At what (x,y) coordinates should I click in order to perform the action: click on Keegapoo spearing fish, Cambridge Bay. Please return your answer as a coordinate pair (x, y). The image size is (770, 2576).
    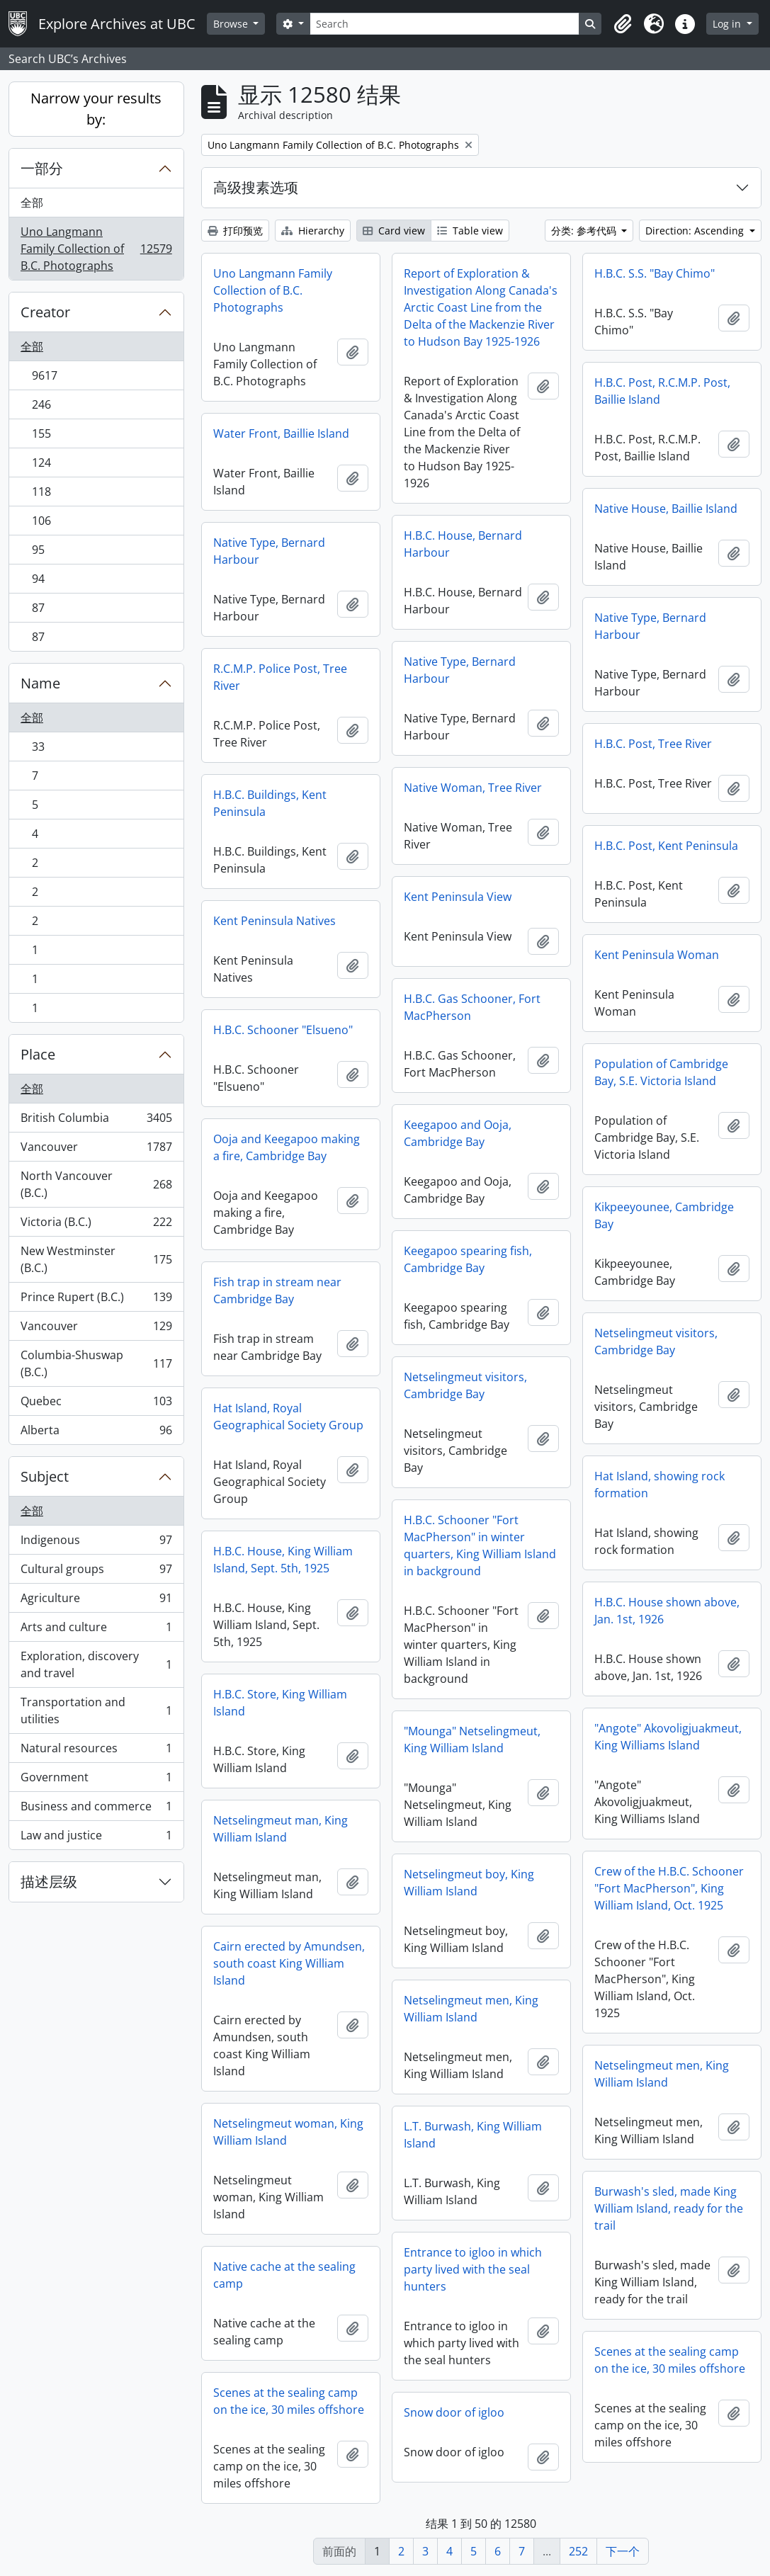
    Looking at the image, I should click on (468, 1259).